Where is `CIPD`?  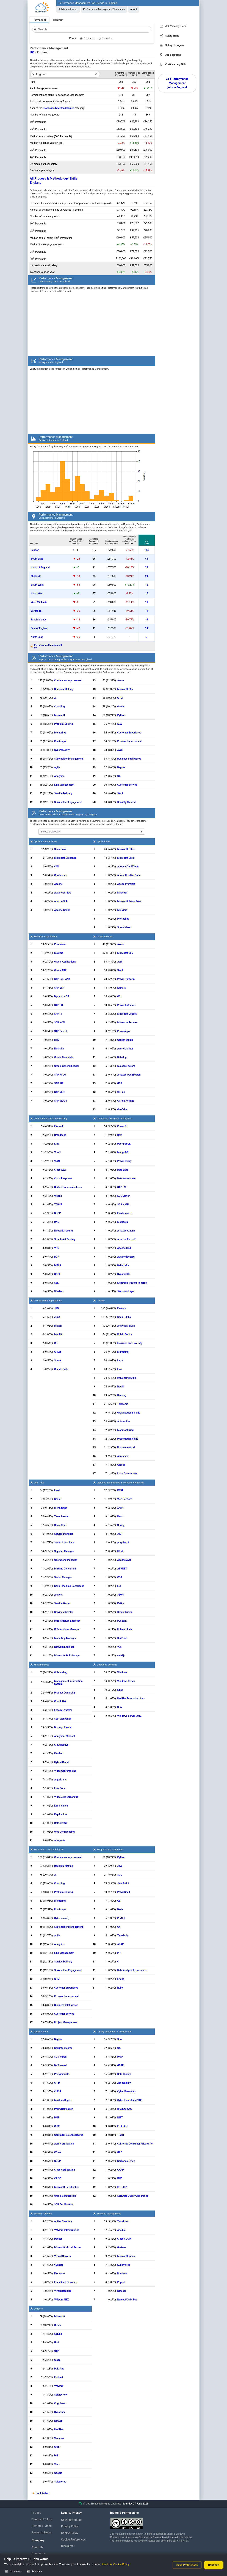 CIPD is located at coordinates (57, 2082).